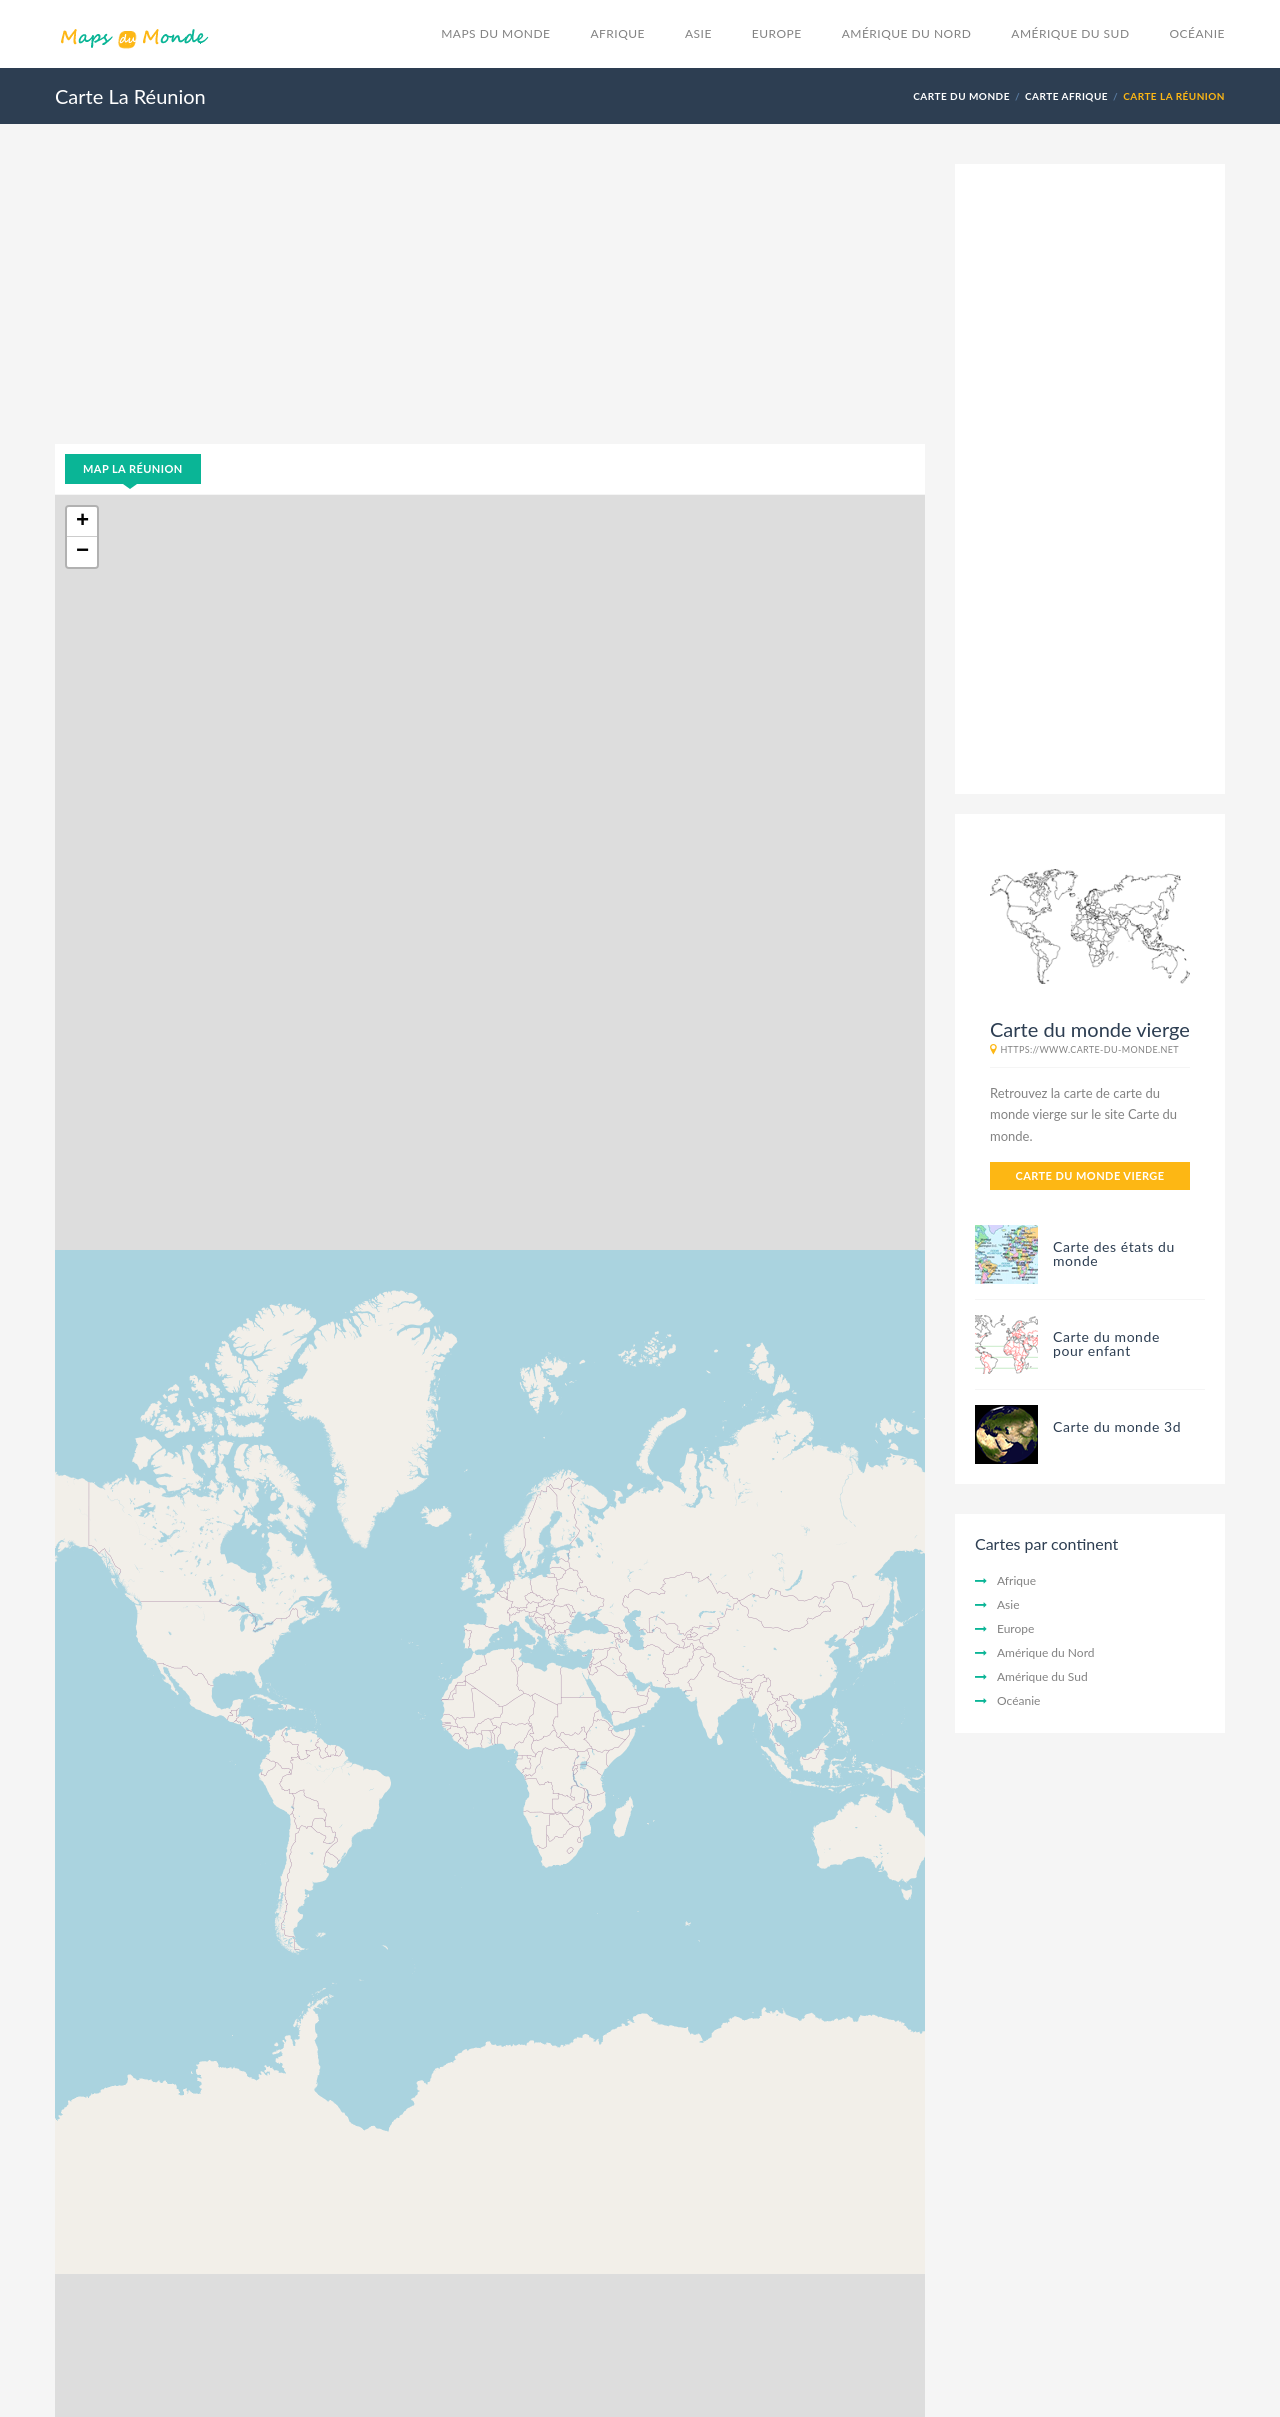 This screenshot has width=1280, height=2417. What do you see at coordinates (617, 33) in the screenshot?
I see `Afrique` at bounding box center [617, 33].